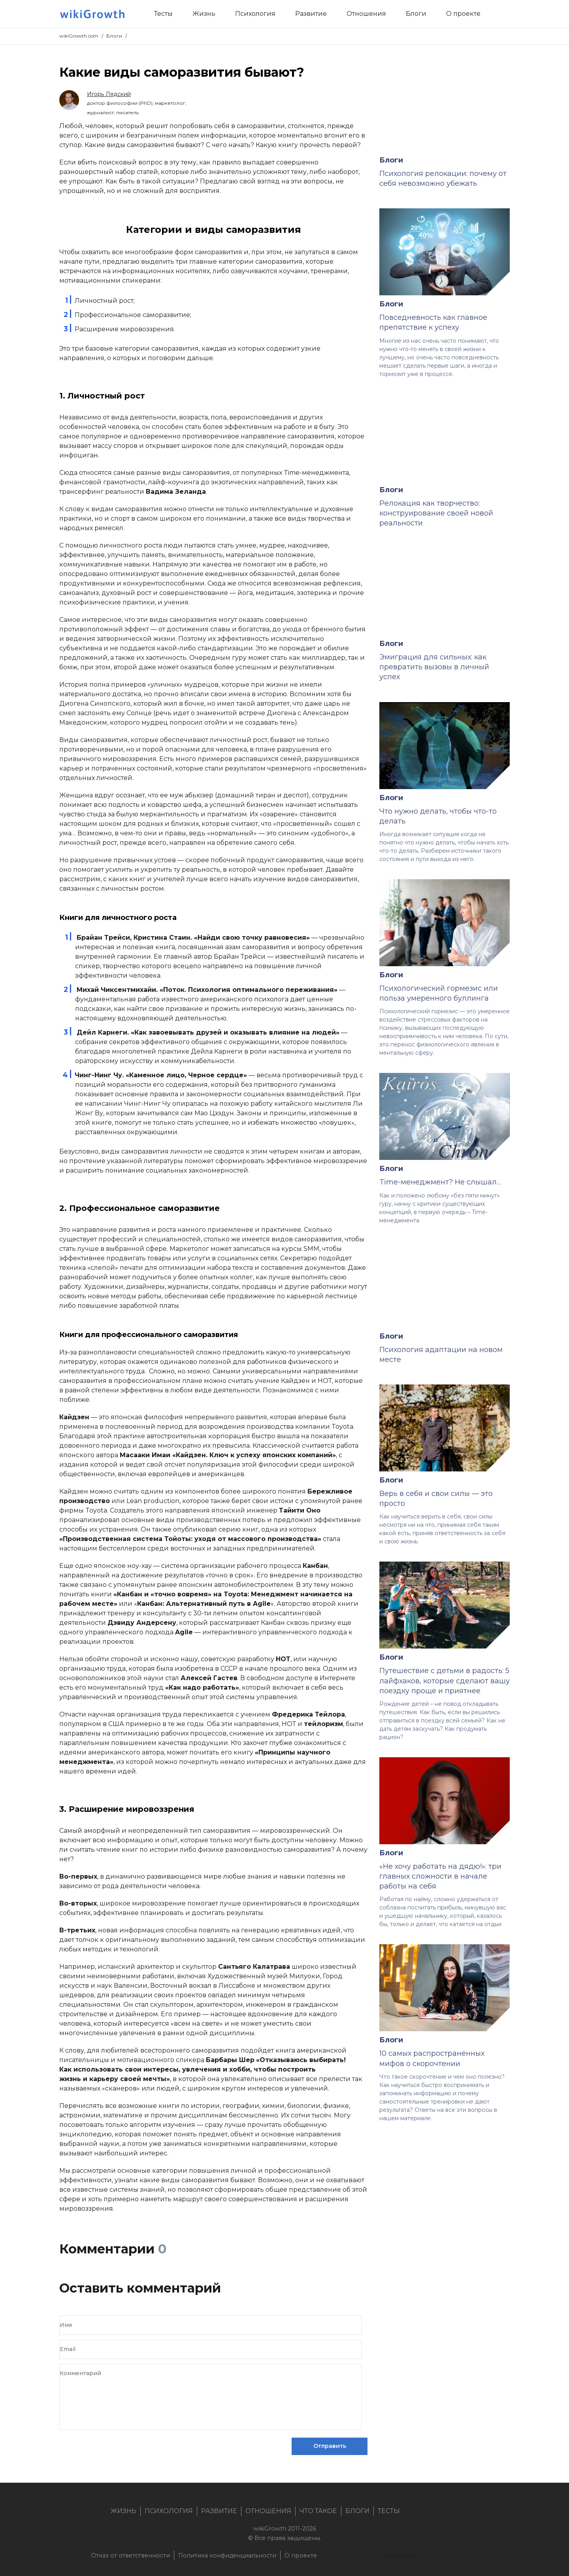 This screenshot has height=2576, width=569. I want to click on Отказ от ответственности, so click(130, 2555).